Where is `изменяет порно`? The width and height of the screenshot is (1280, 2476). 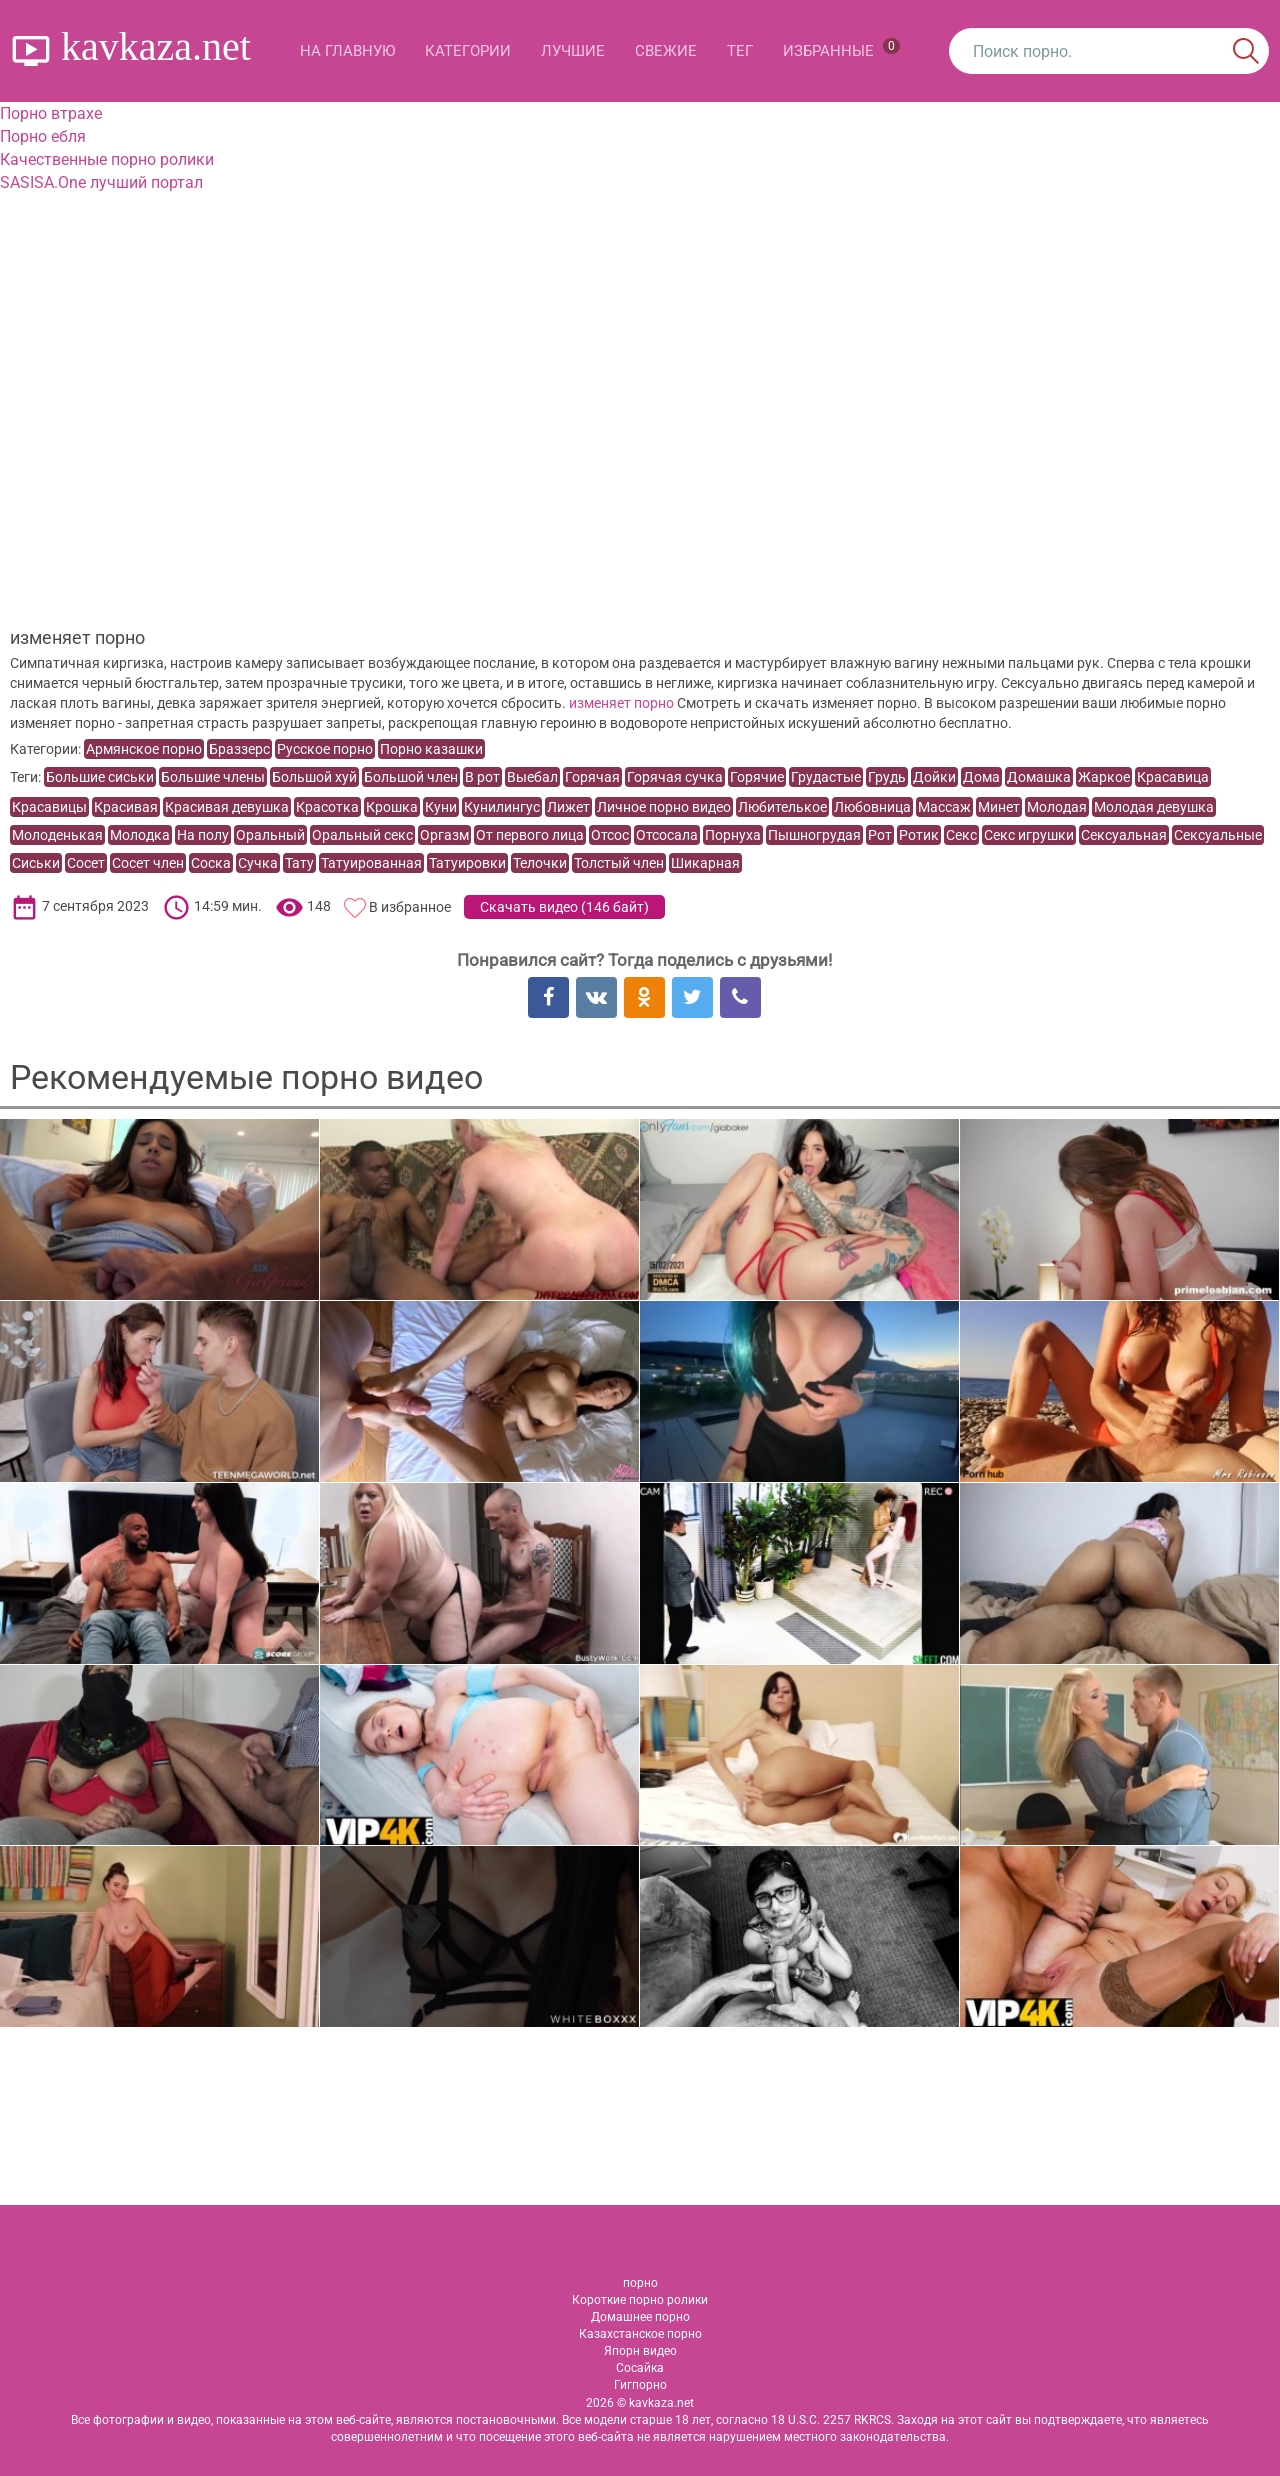 изменяет порно is located at coordinates (621, 703).